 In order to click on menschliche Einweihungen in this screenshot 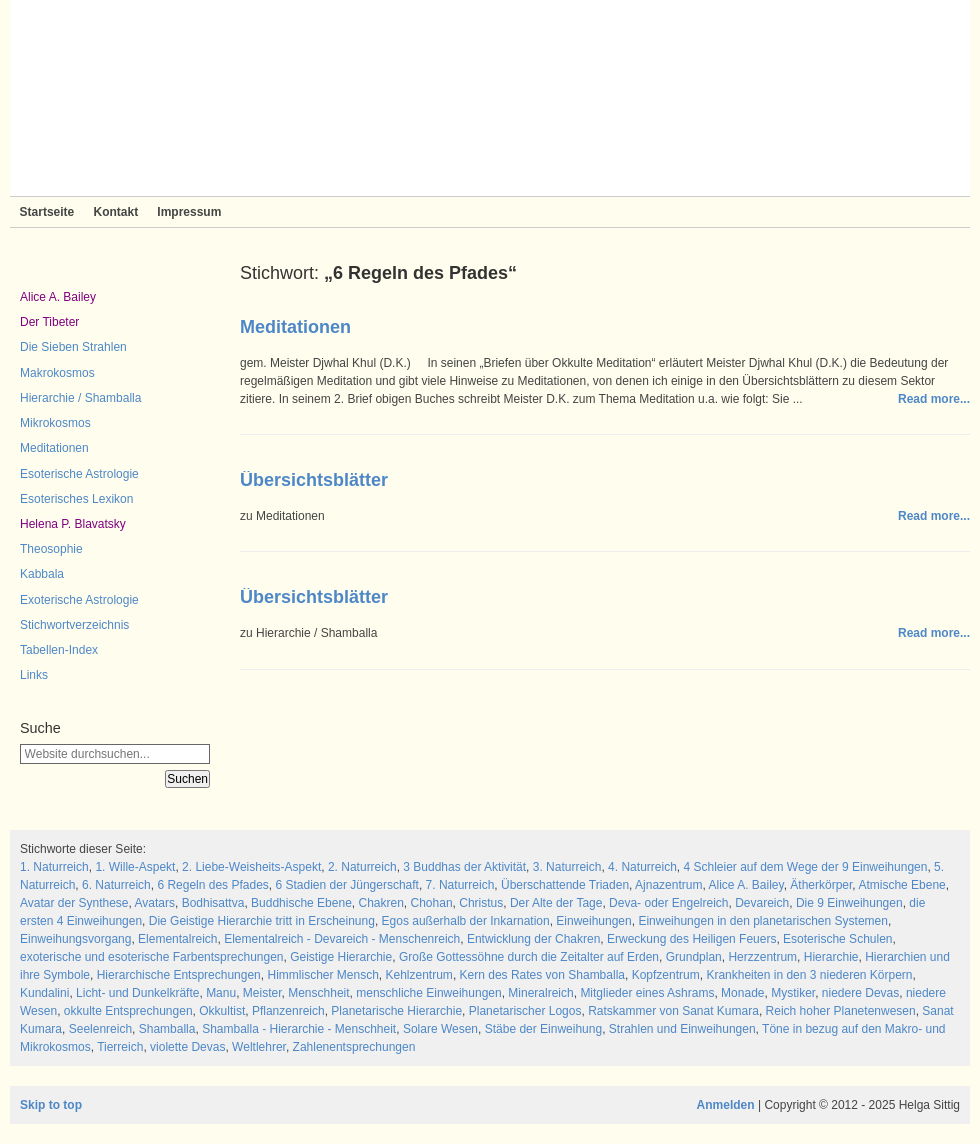, I will do `click(428, 993)`.